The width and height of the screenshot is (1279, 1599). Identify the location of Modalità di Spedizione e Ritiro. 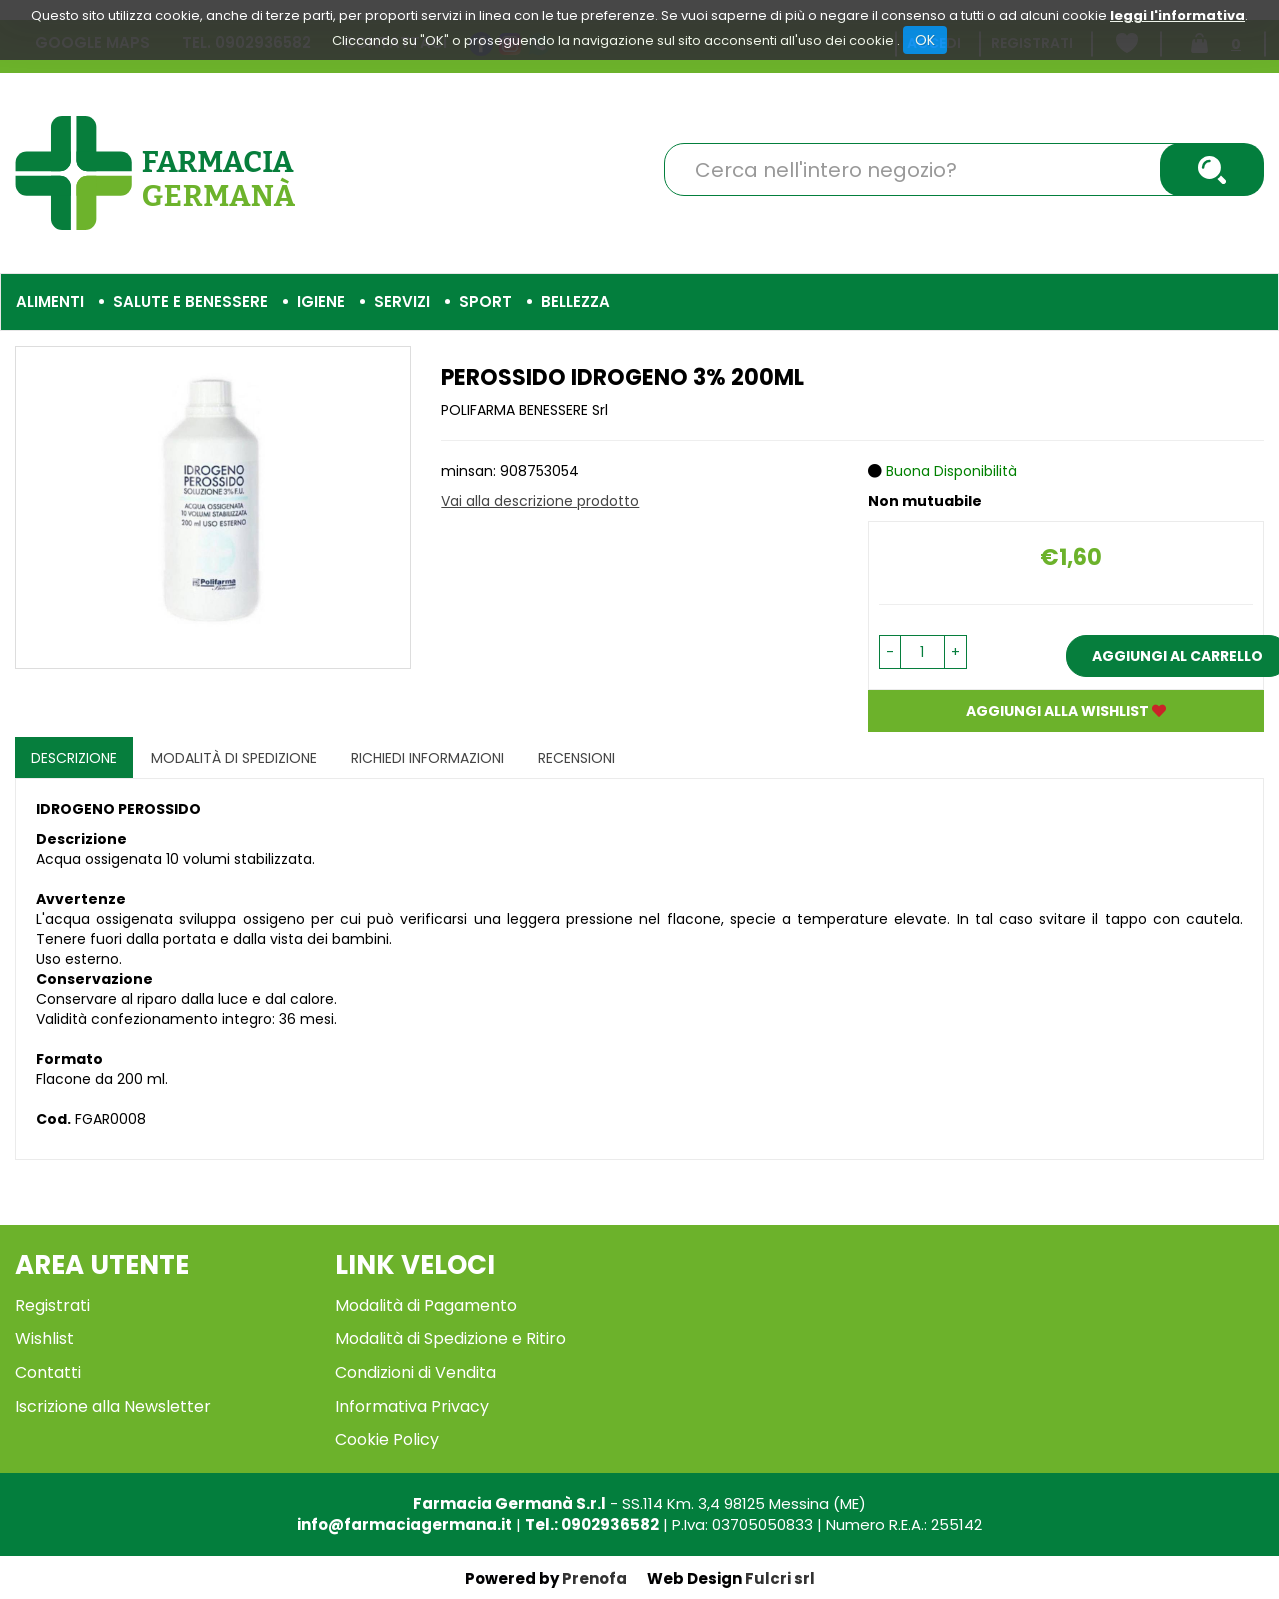
(450, 1338).